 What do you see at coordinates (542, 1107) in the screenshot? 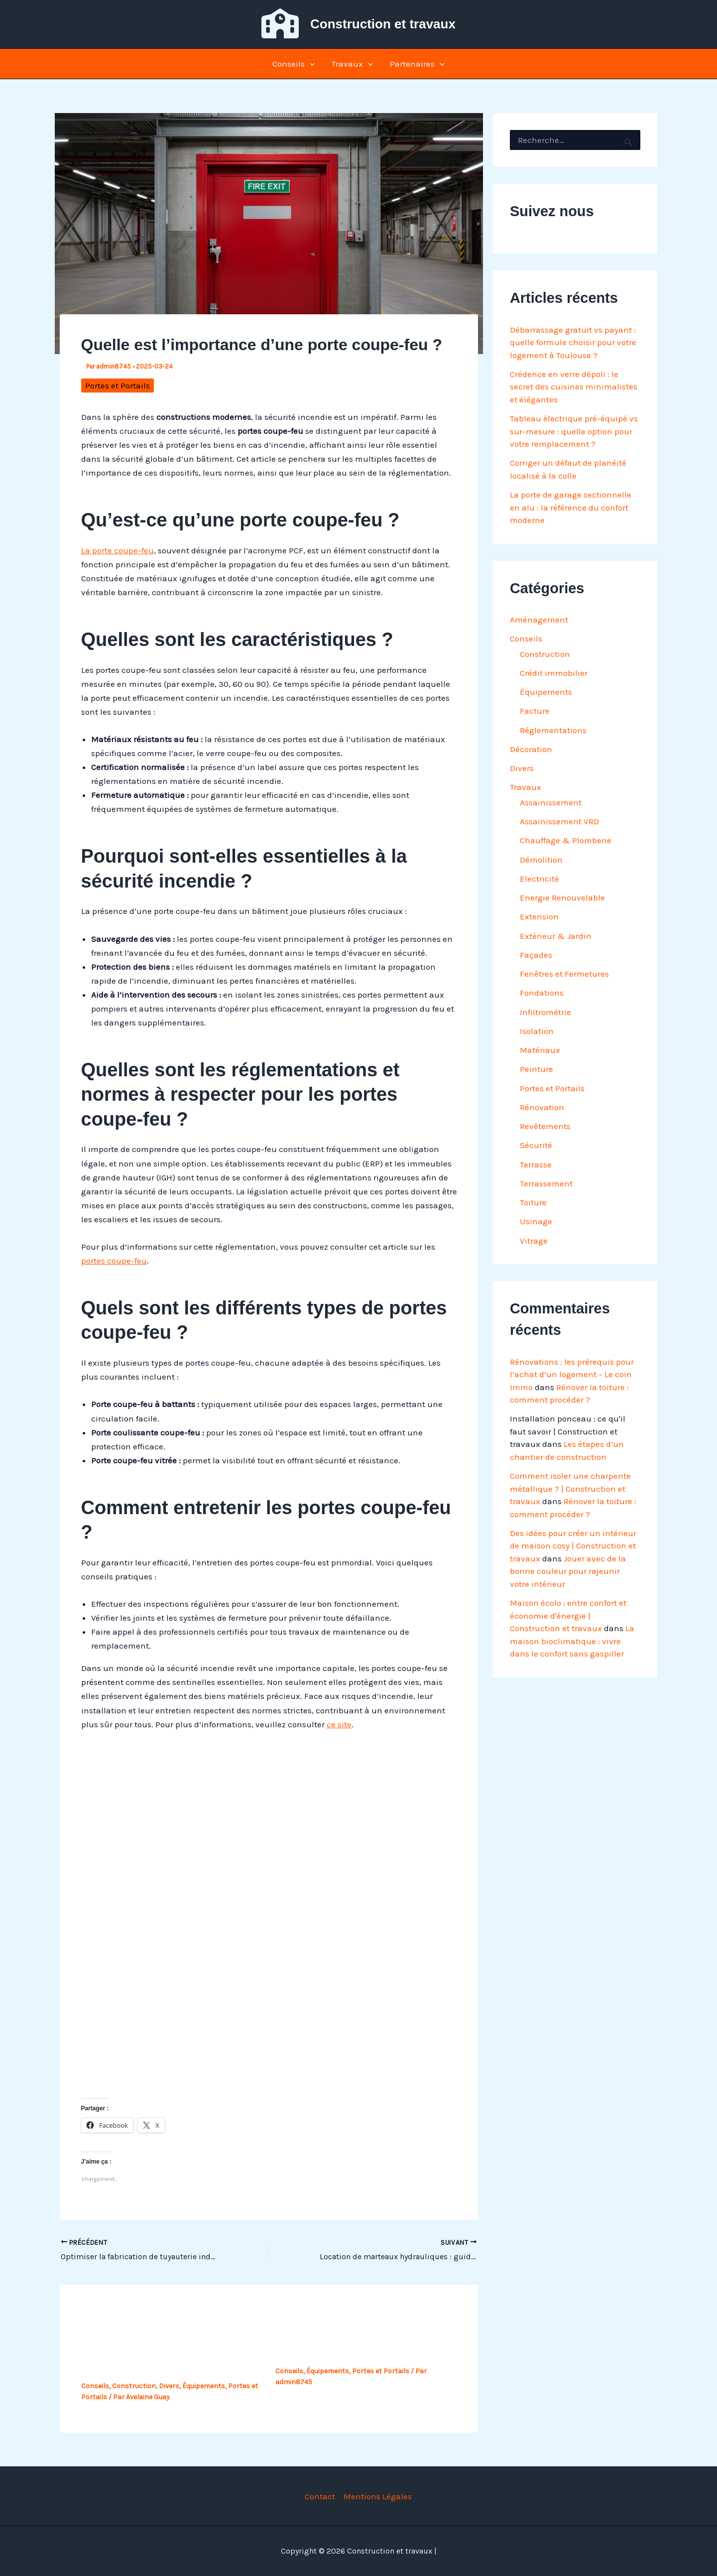
I see `Rénovation` at bounding box center [542, 1107].